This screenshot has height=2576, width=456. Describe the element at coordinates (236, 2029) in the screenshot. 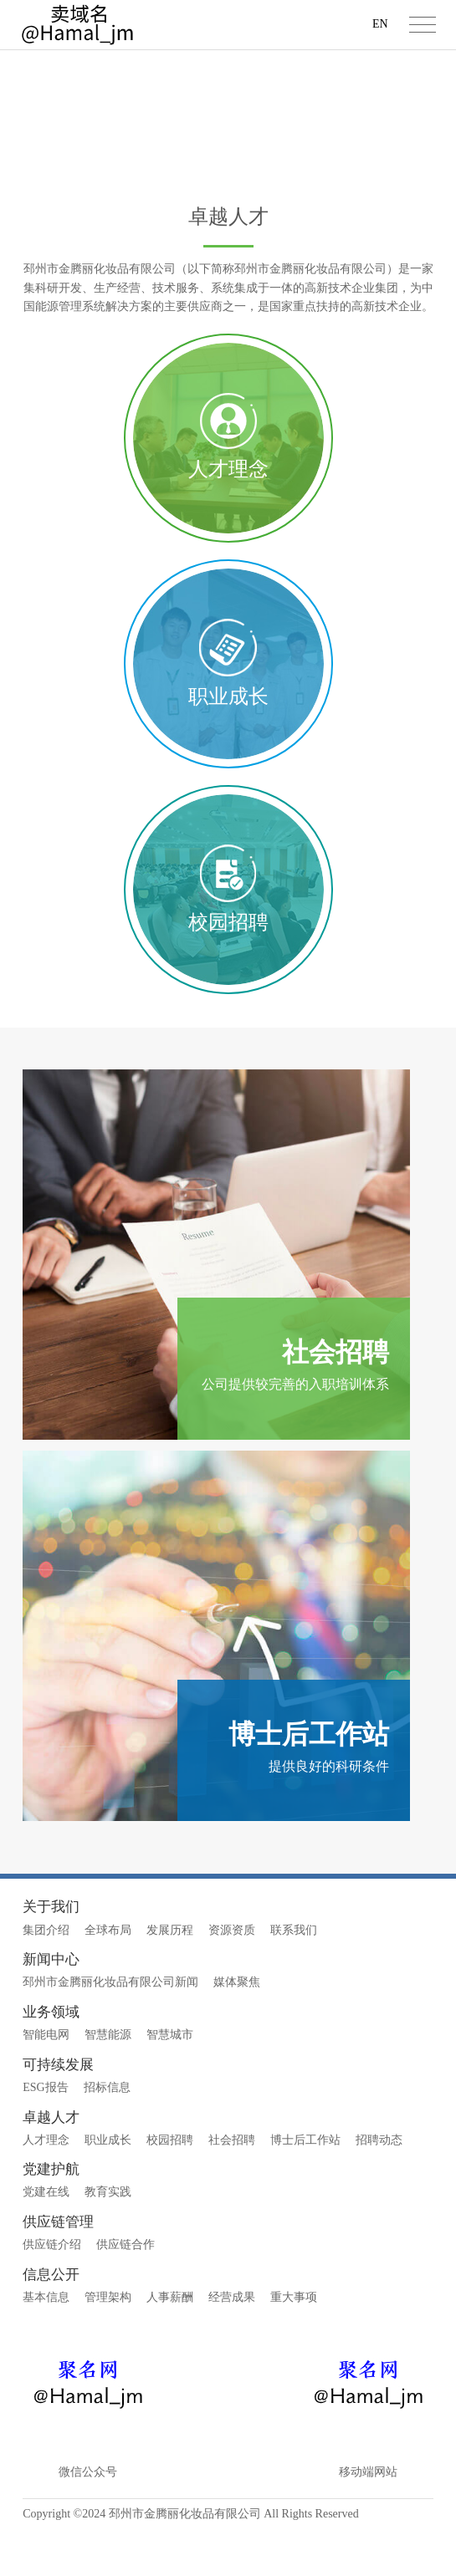

I see `媒体聚焦` at that location.